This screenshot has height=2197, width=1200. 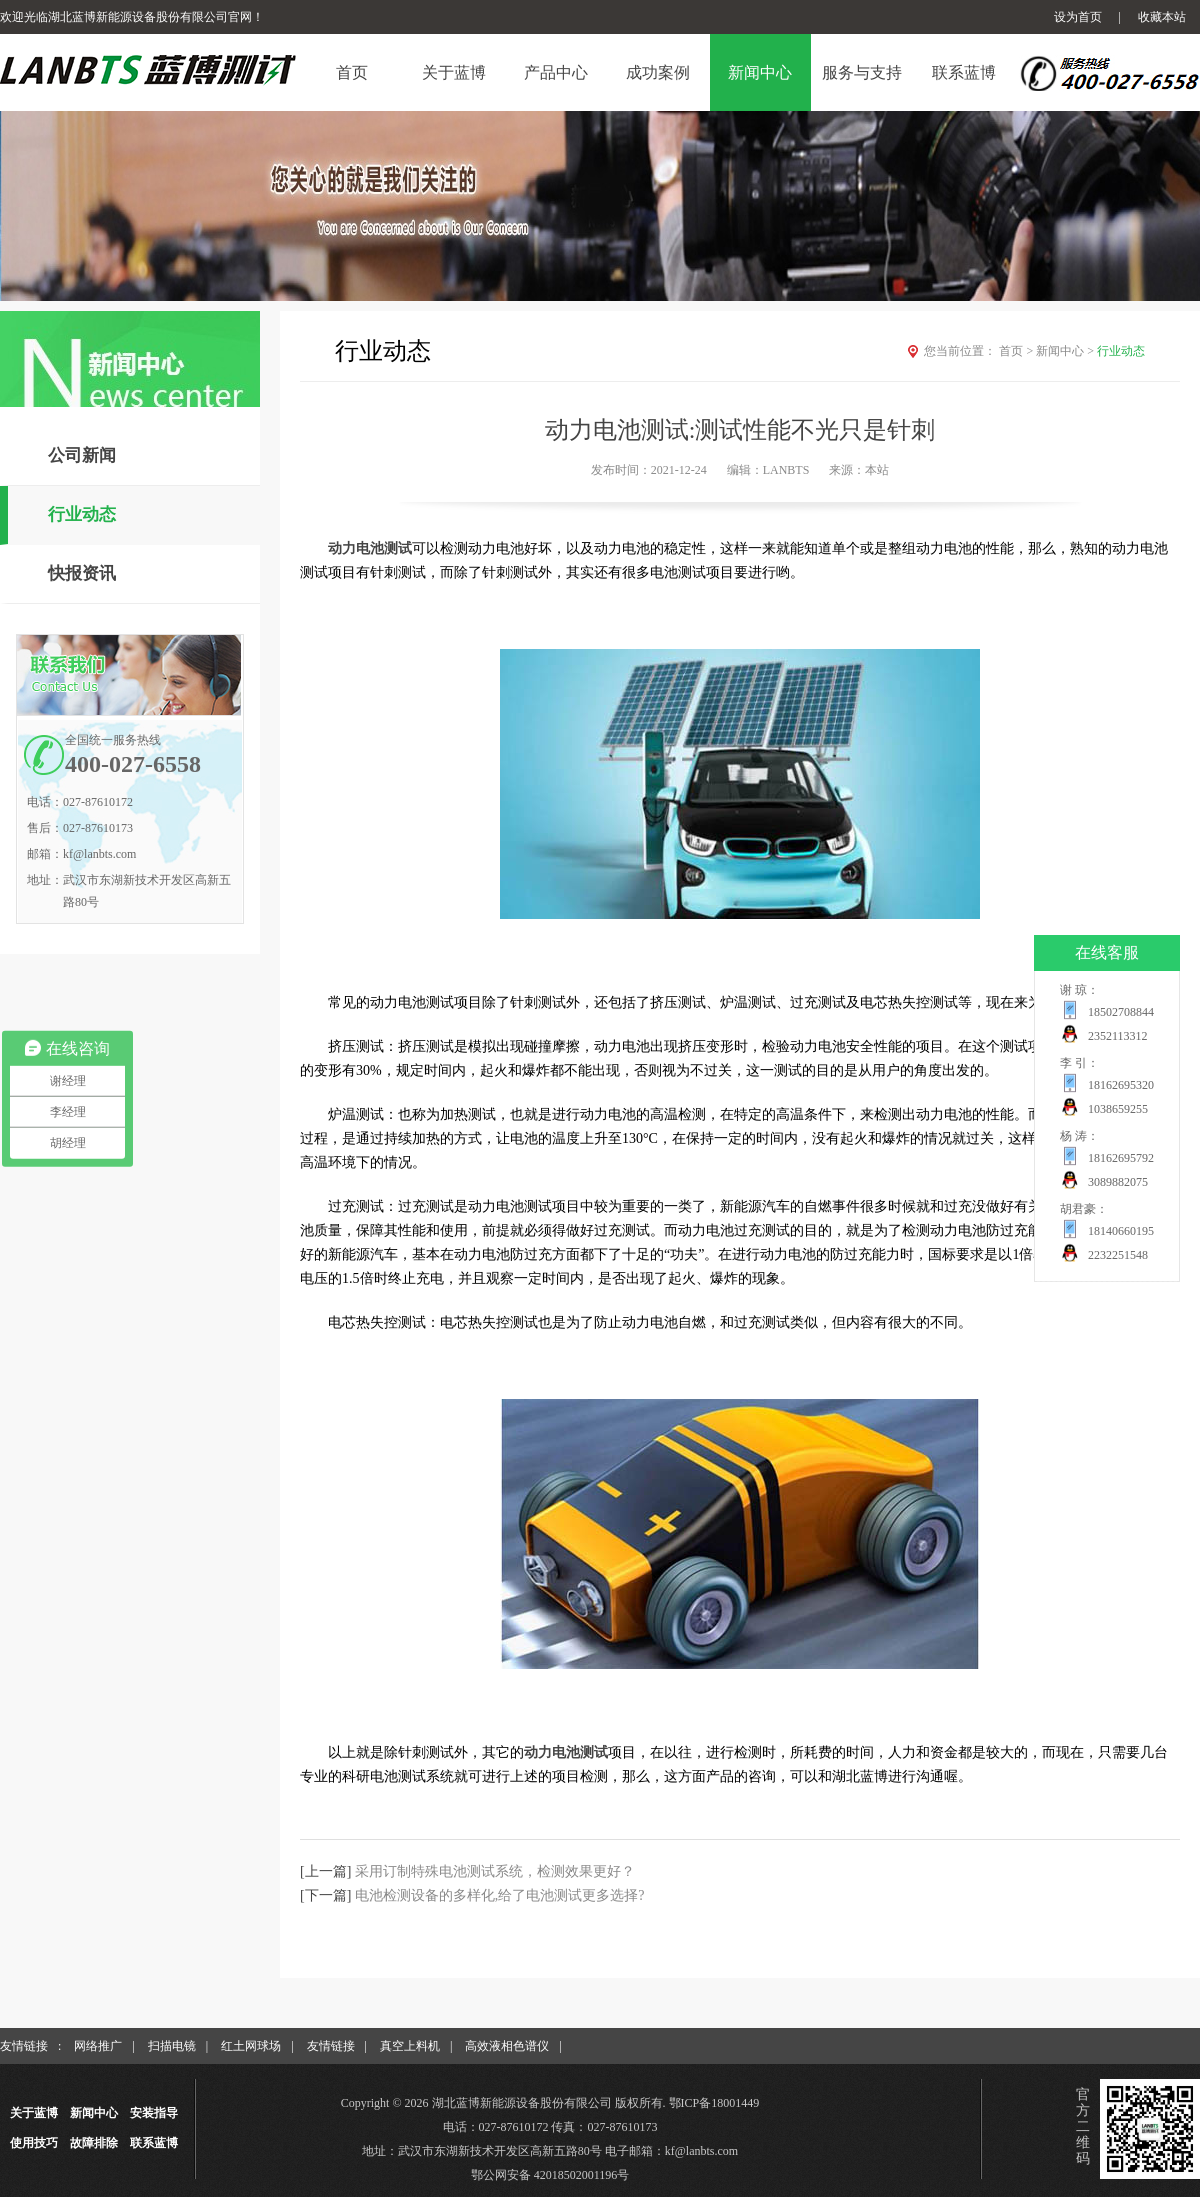 I want to click on 行业动态, so click(x=82, y=514).